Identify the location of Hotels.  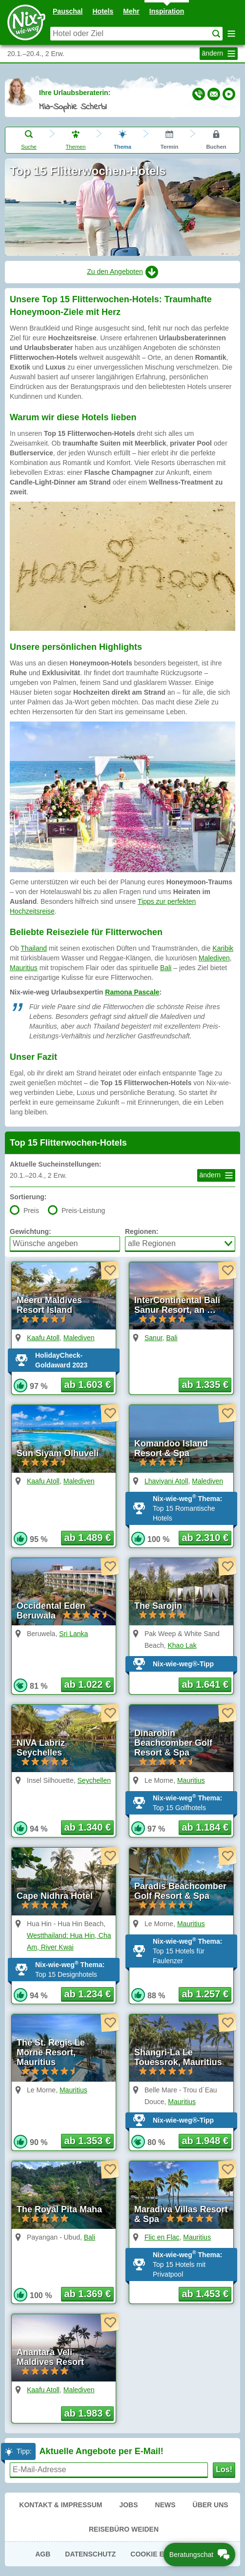
(103, 11).